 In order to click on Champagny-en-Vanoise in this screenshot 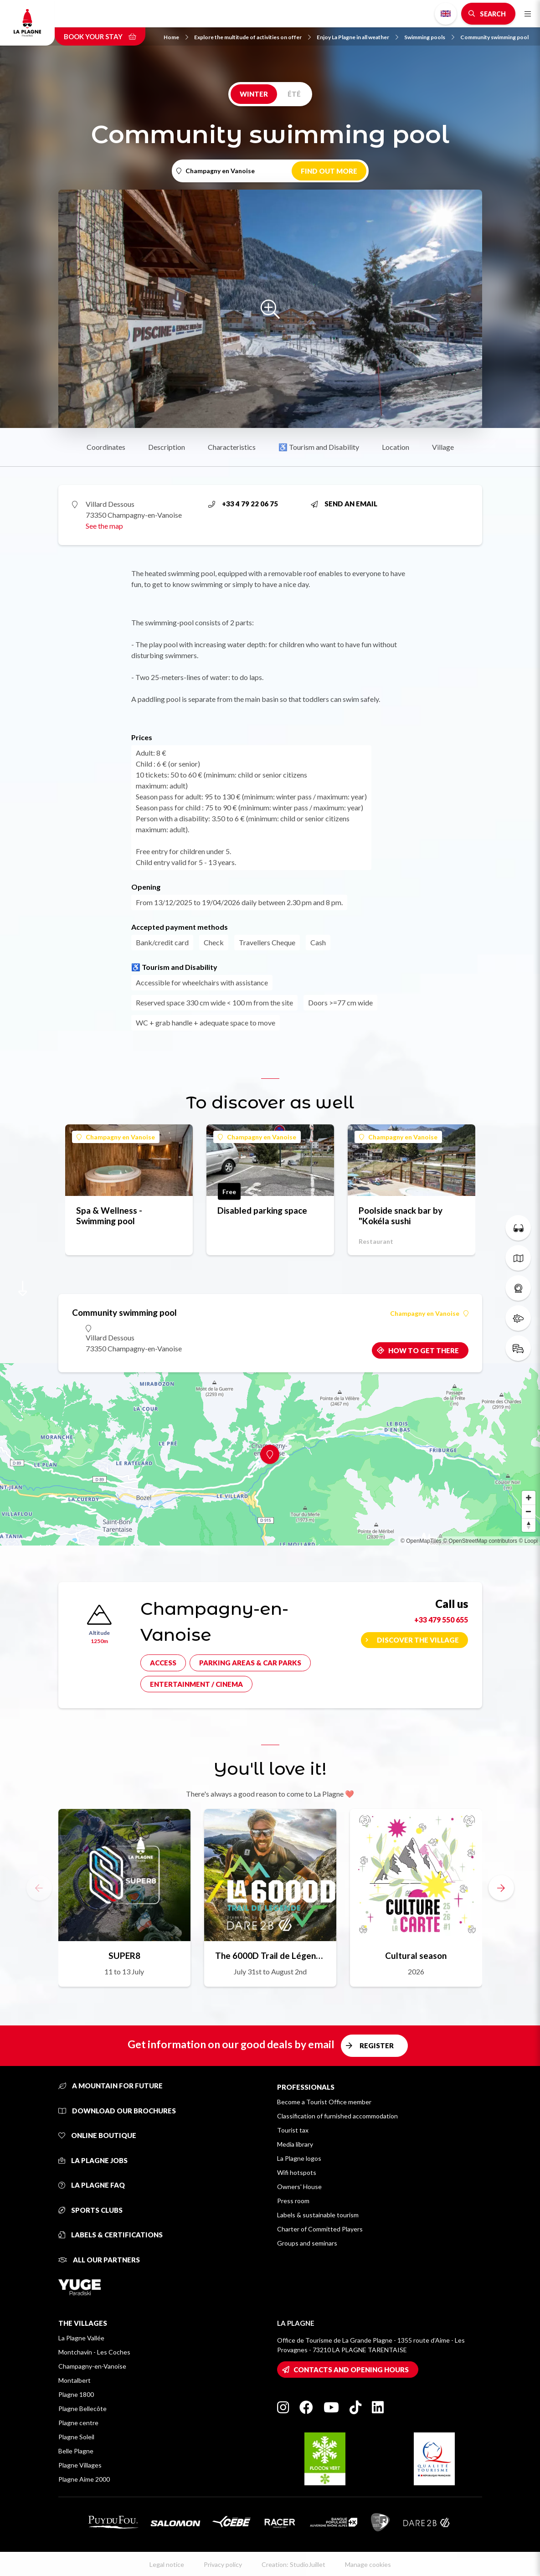, I will do `click(92, 2366)`.